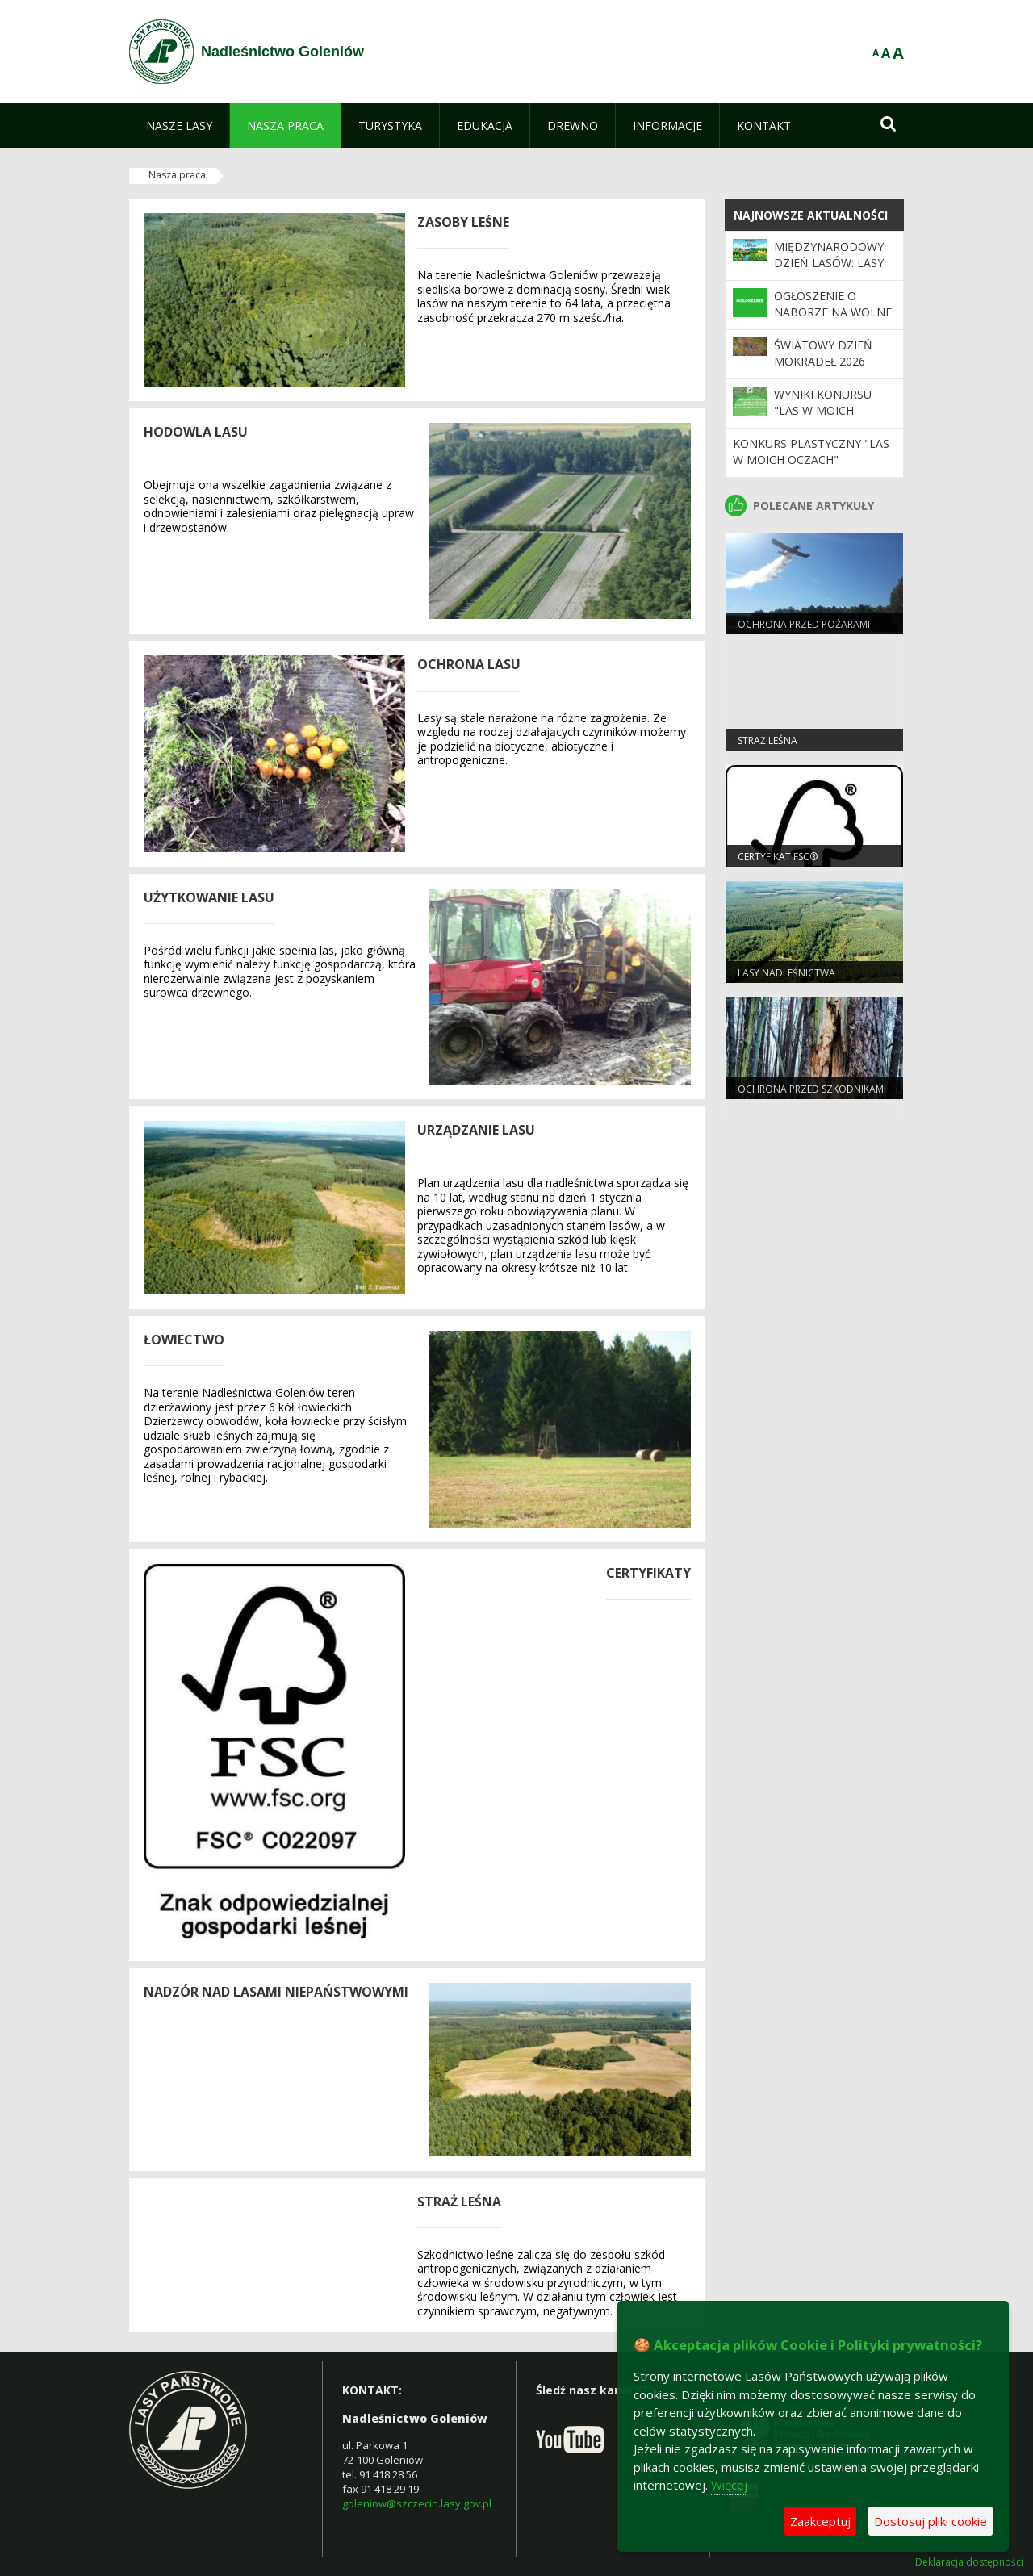 The width and height of the screenshot is (1033, 2576). I want to click on Więcej, so click(729, 2485).